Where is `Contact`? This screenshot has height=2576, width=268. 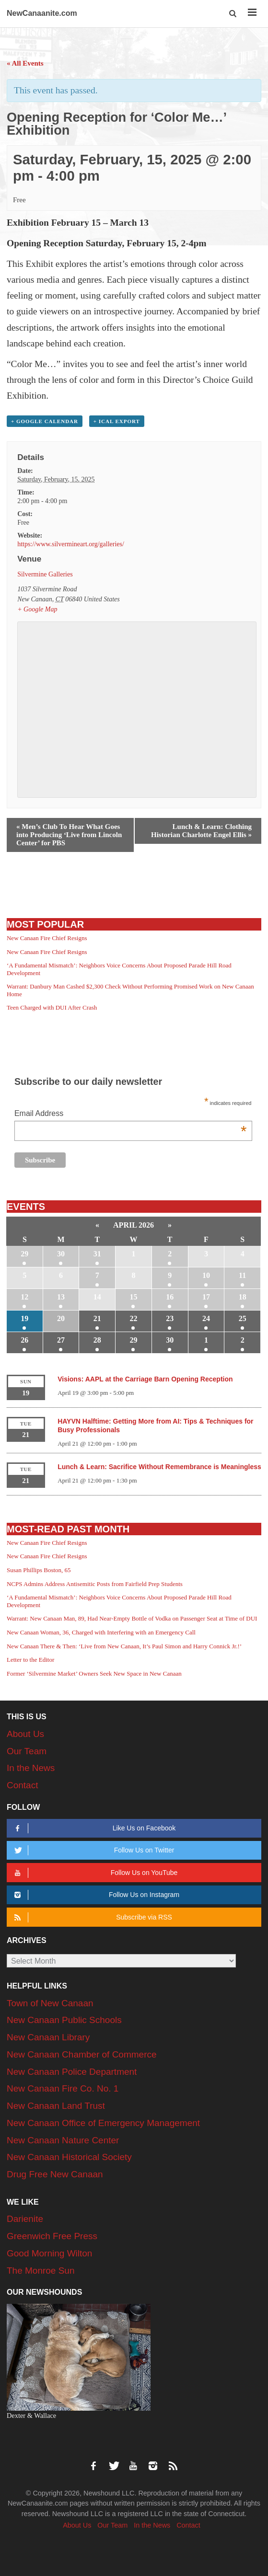 Contact is located at coordinates (22, 1785).